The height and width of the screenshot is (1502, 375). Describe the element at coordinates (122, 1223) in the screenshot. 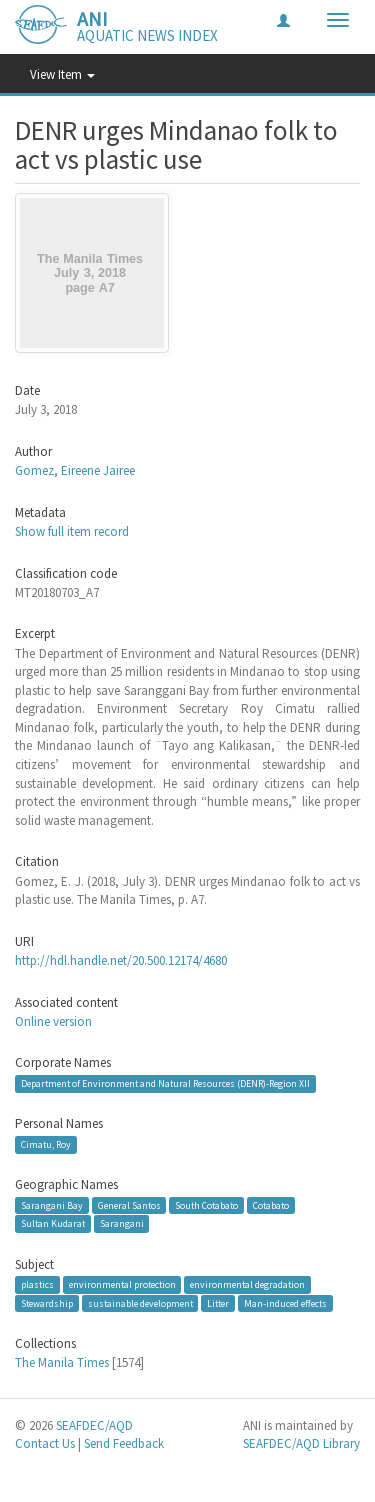

I see `Sarangani` at that location.